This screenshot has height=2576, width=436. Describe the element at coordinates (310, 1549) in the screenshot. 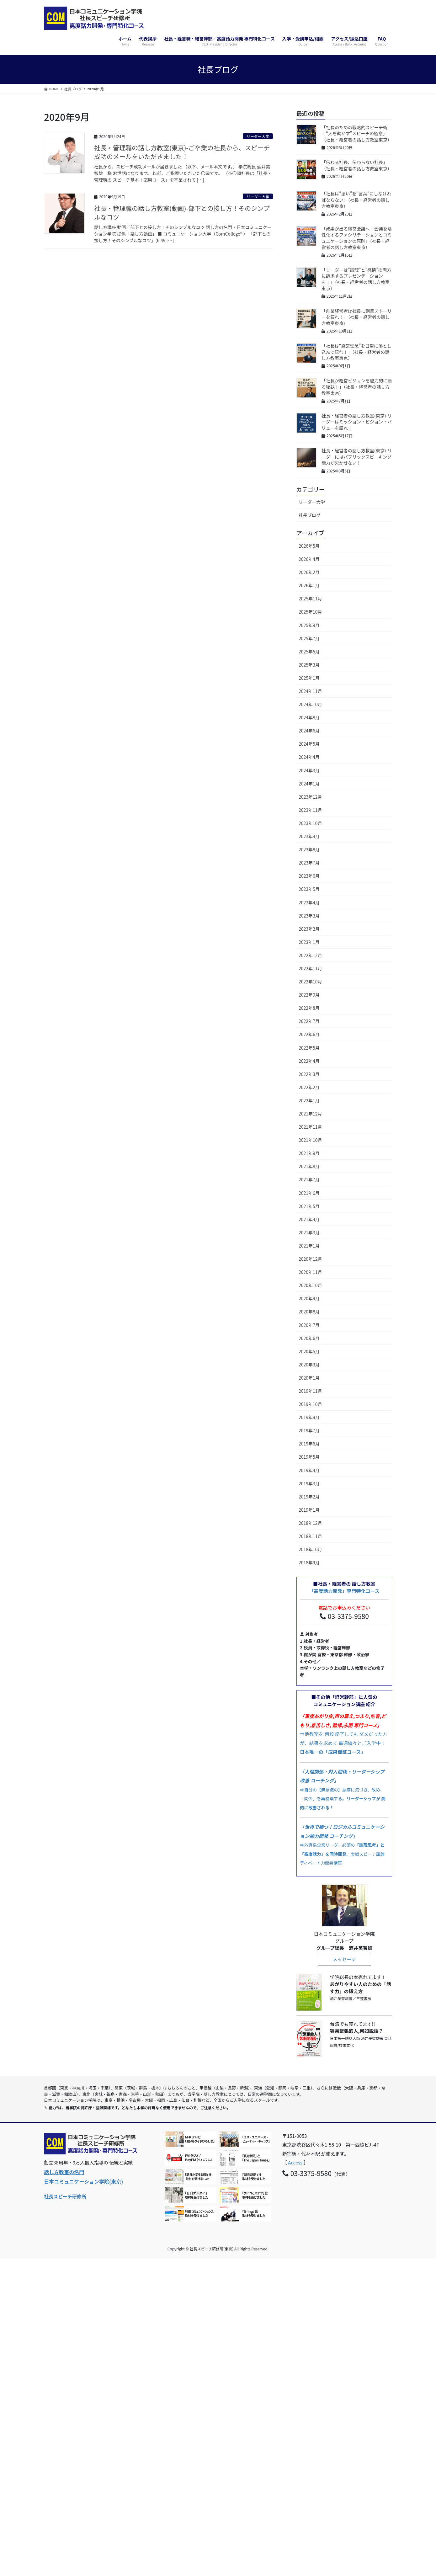

I see `2018年10月` at that location.